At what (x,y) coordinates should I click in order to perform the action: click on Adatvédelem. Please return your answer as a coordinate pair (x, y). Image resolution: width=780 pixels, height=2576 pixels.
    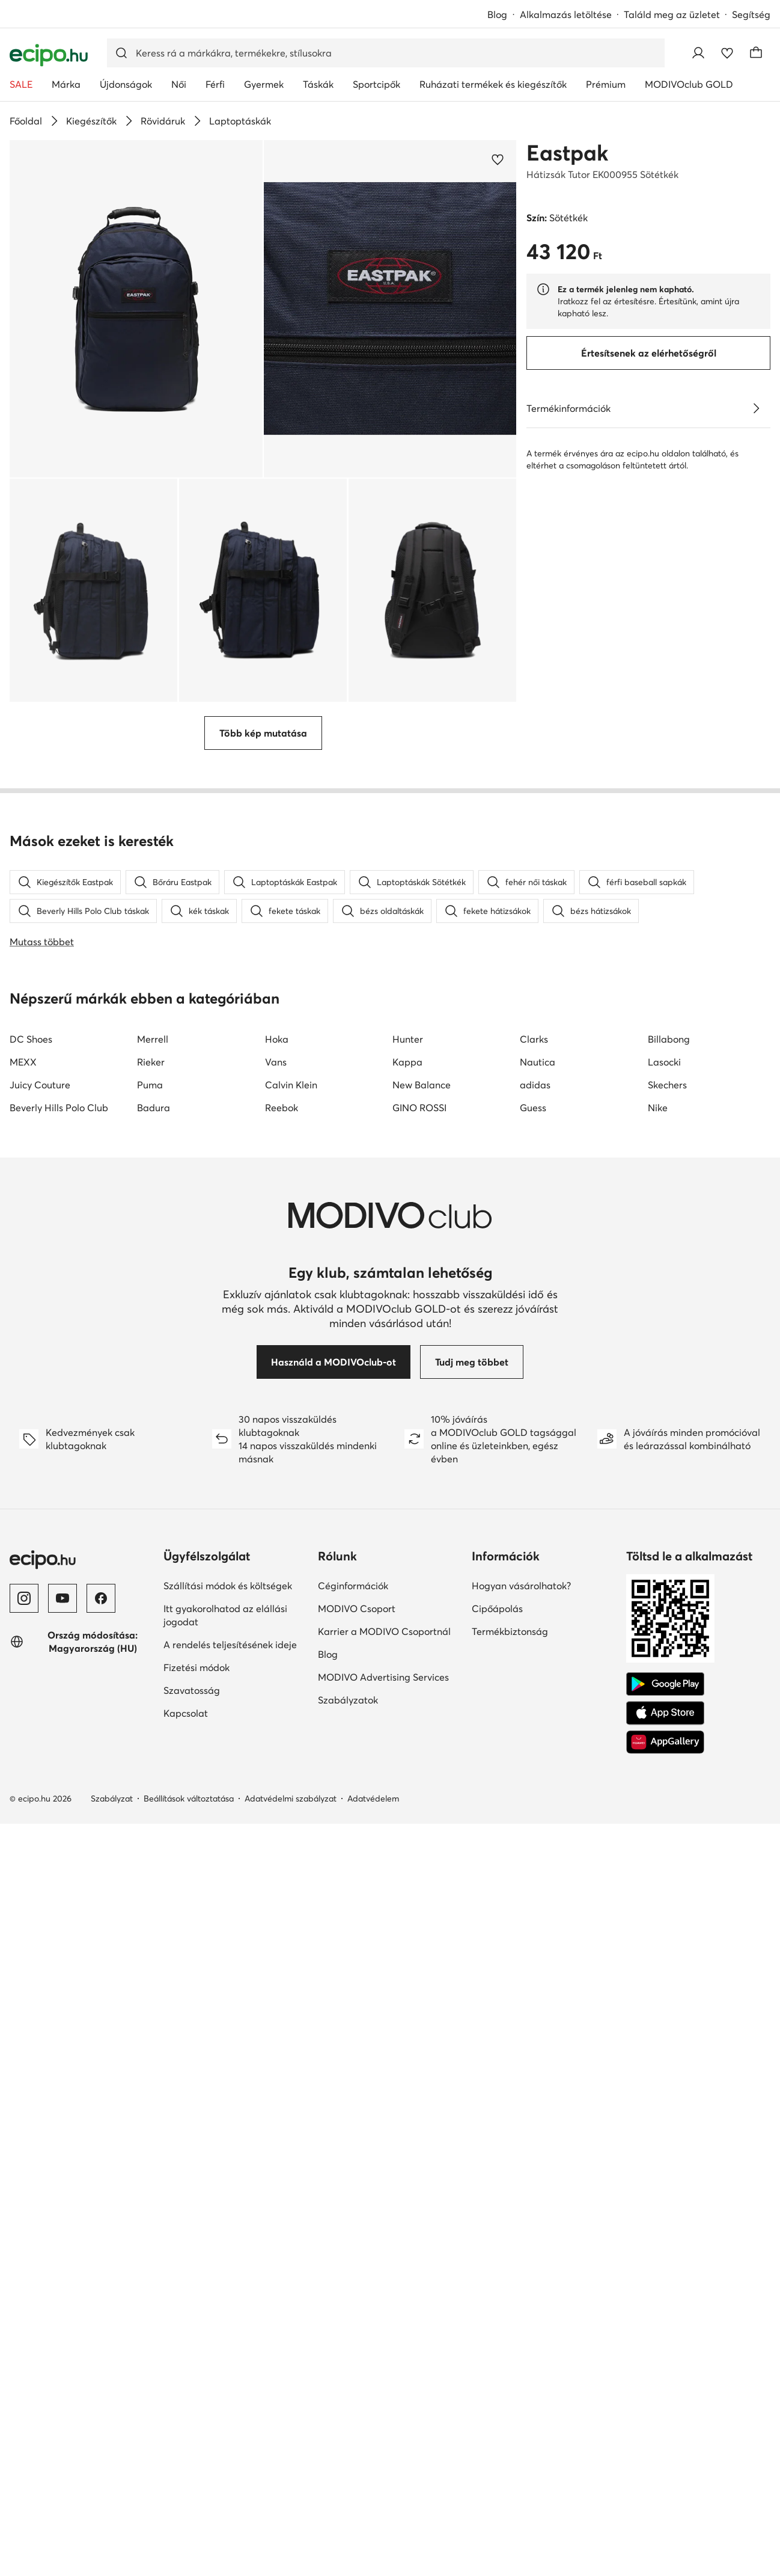
    Looking at the image, I should click on (373, 2466).